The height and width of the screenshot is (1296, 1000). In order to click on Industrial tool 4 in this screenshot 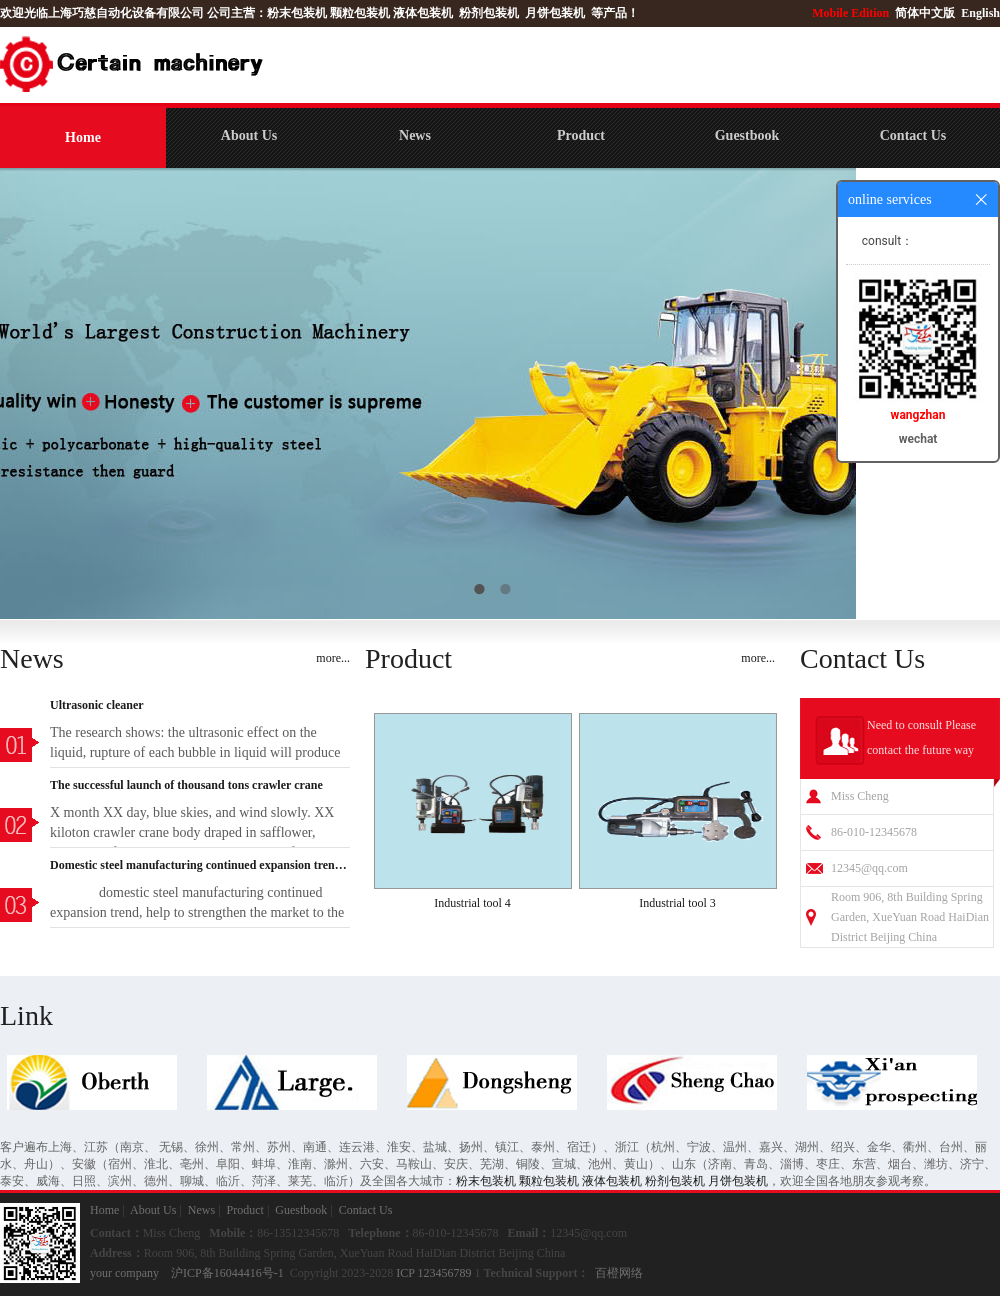, I will do `click(472, 903)`.